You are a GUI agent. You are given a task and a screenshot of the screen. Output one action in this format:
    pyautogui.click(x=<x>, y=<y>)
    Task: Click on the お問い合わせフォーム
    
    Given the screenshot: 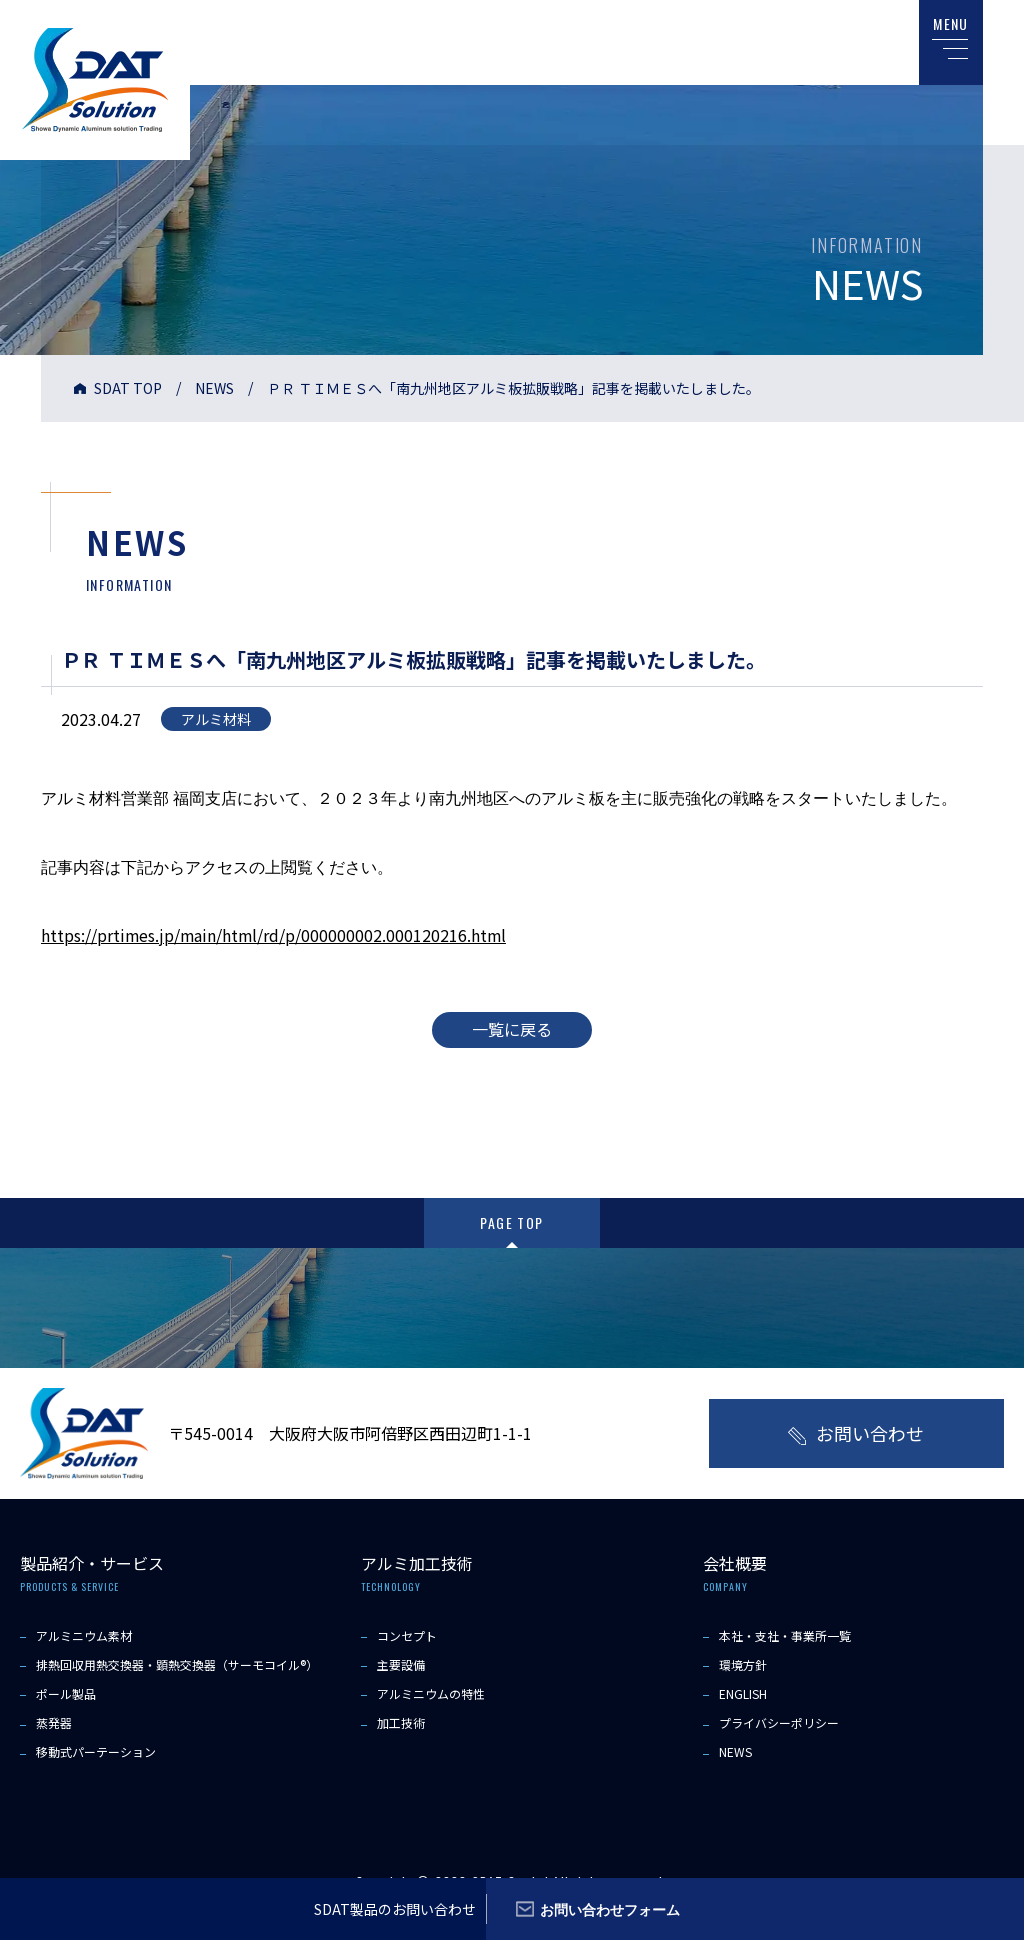 What is the action you would take?
    pyautogui.click(x=611, y=1908)
    